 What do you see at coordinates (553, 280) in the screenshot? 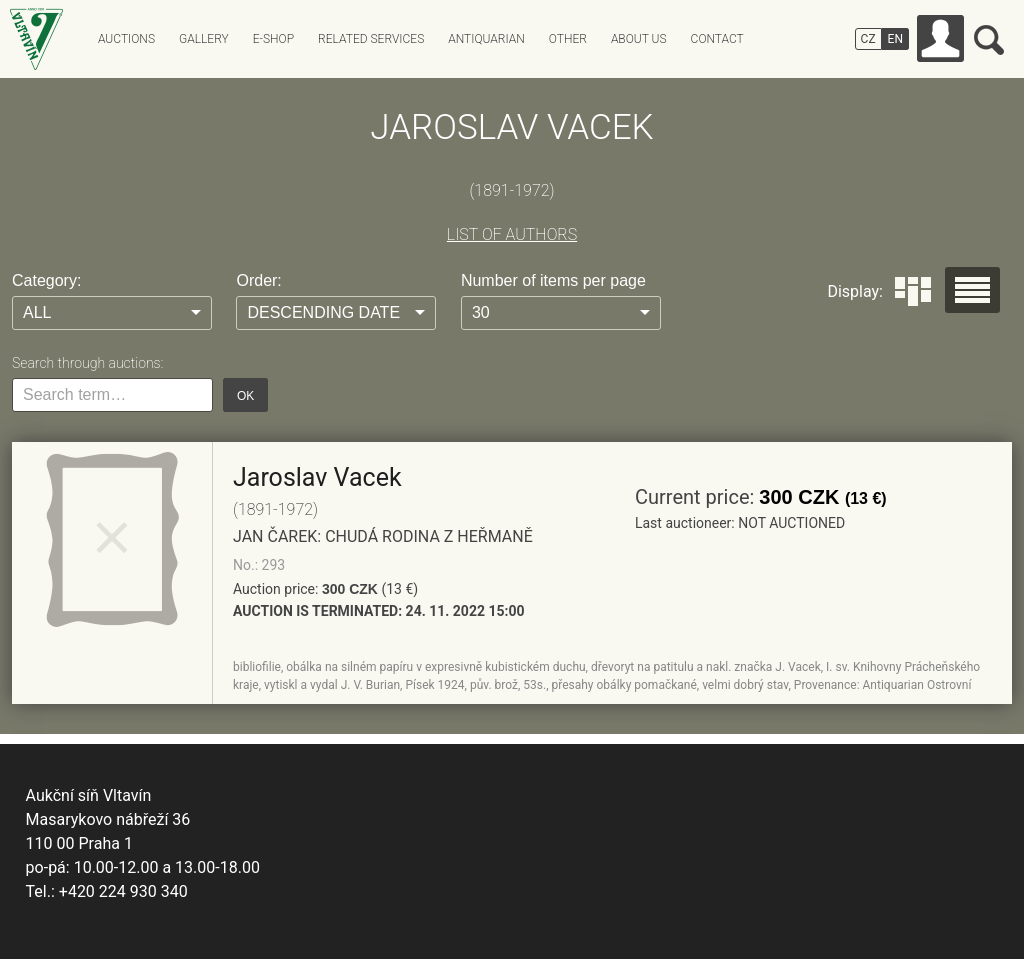
I see `Number of items per page` at bounding box center [553, 280].